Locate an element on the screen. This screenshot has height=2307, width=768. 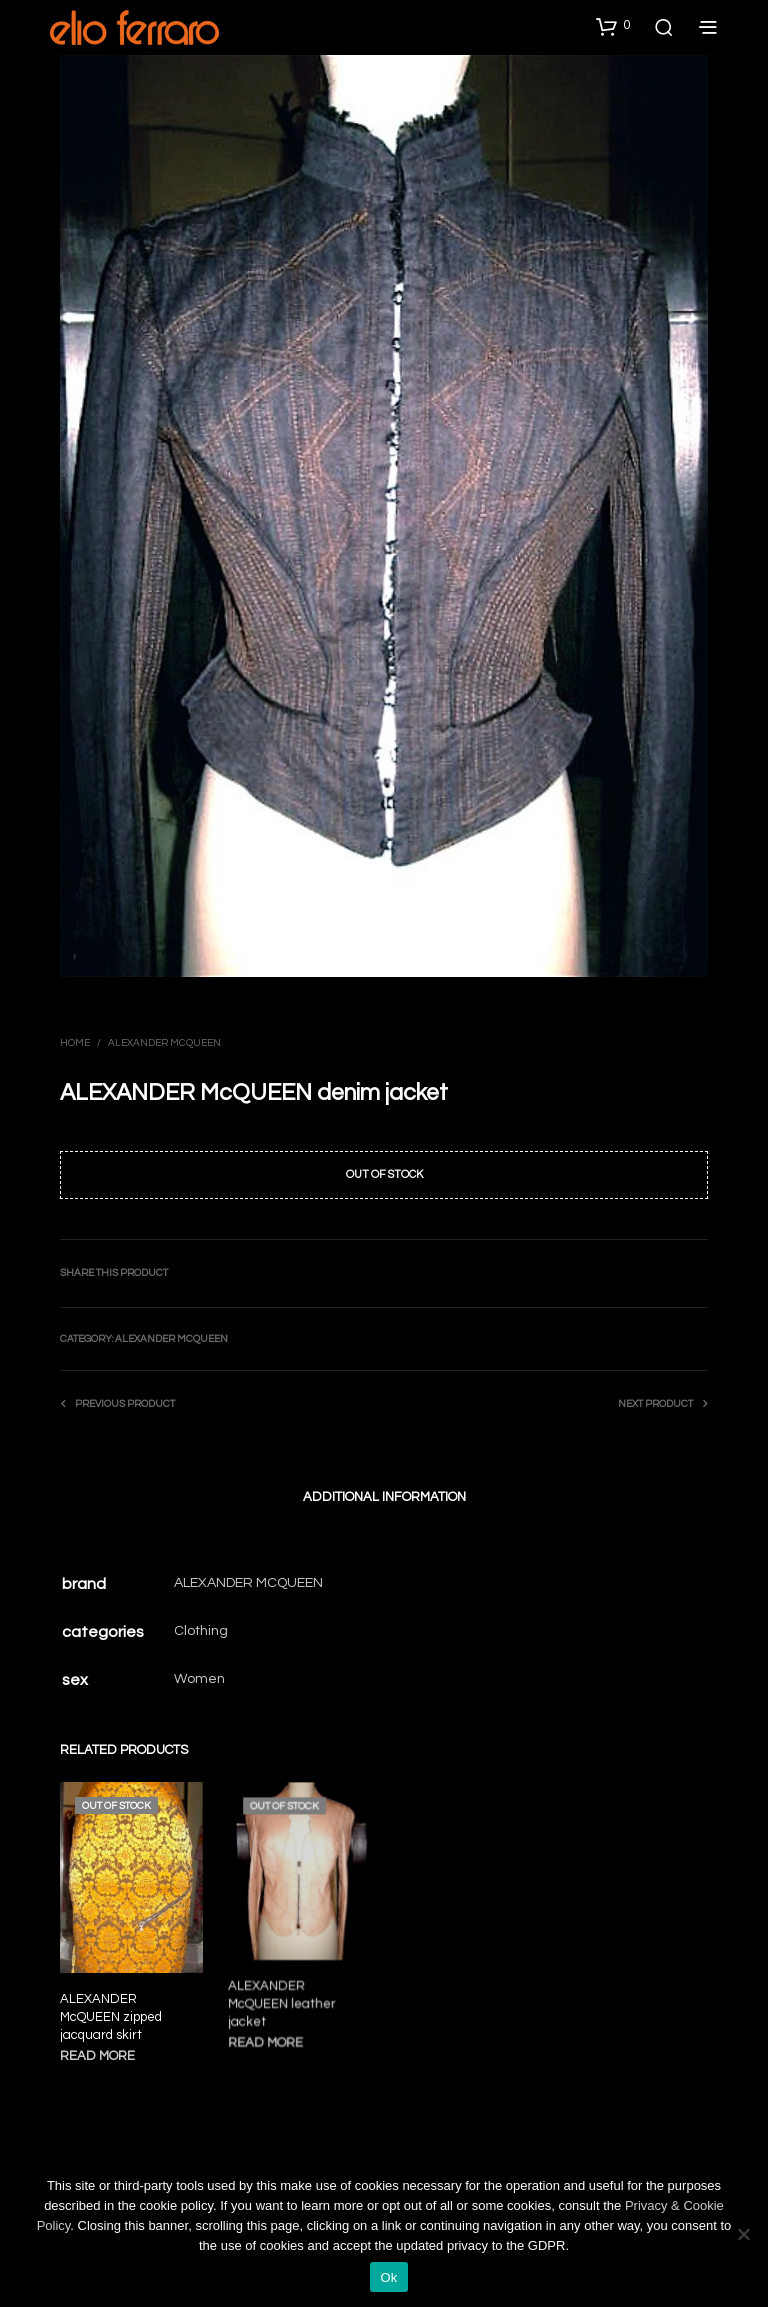
Read more [Read more about “ALEXANDER McQUEEN zipped jacquard skirt”] is located at coordinates (97, 2056).